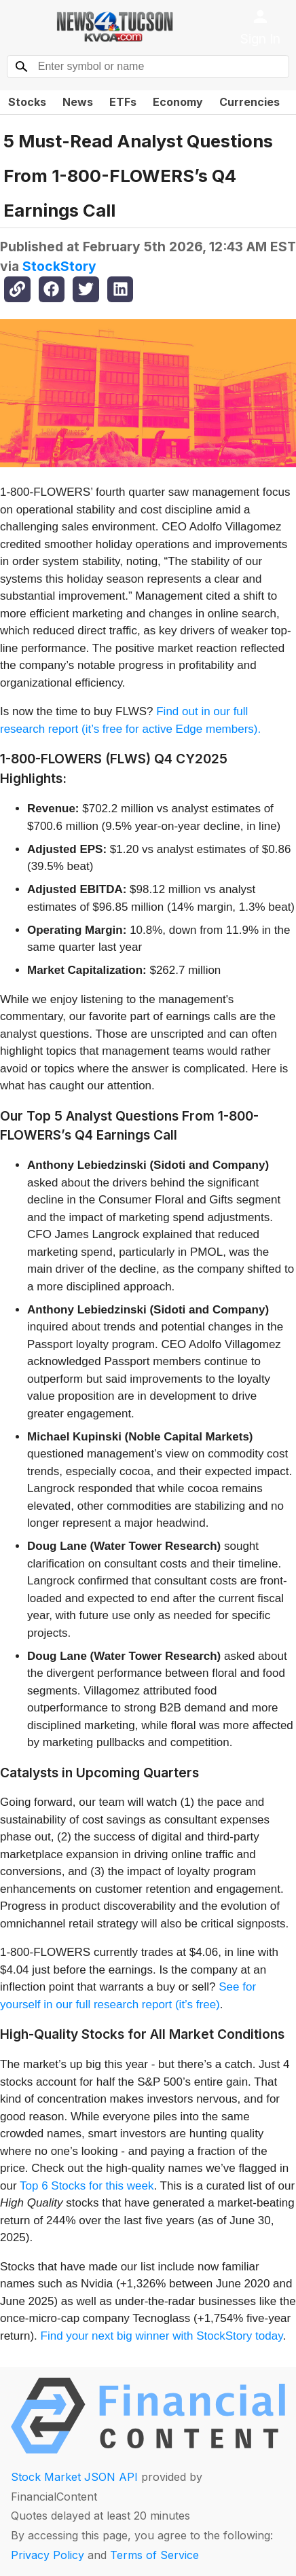 This screenshot has width=296, height=2576. What do you see at coordinates (59, 266) in the screenshot?
I see `StockStory` at bounding box center [59, 266].